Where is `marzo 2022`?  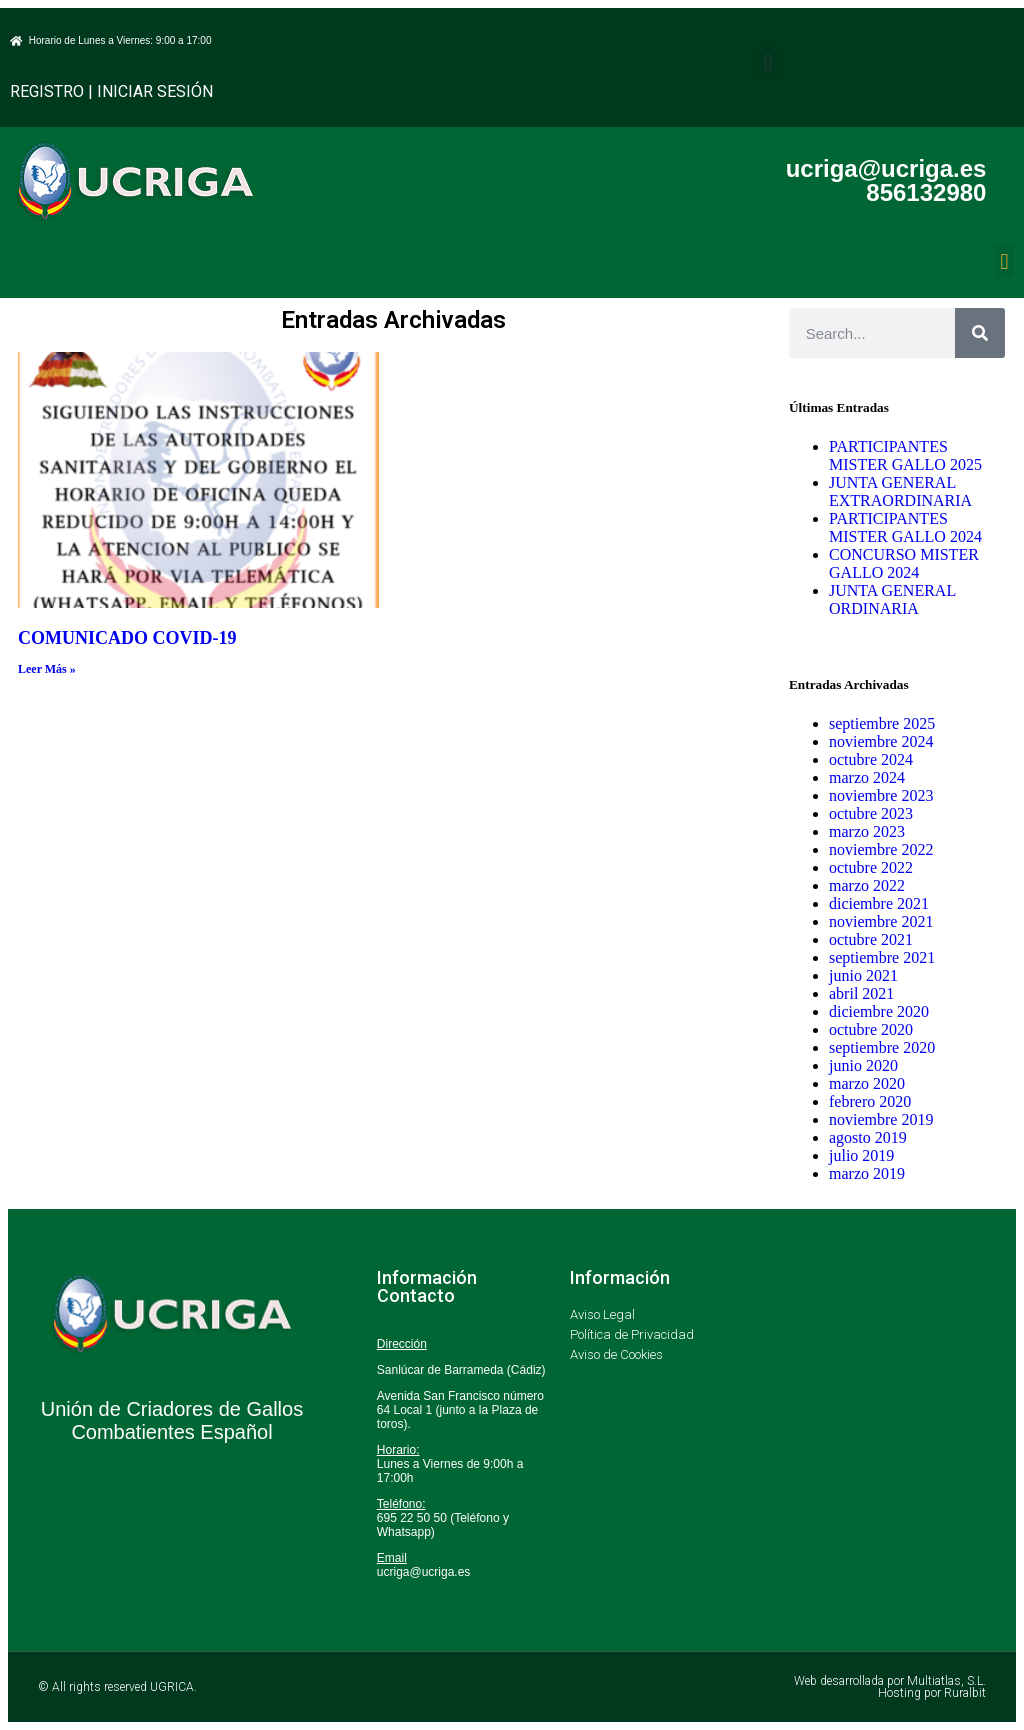
marzo 2022 is located at coordinates (867, 885).